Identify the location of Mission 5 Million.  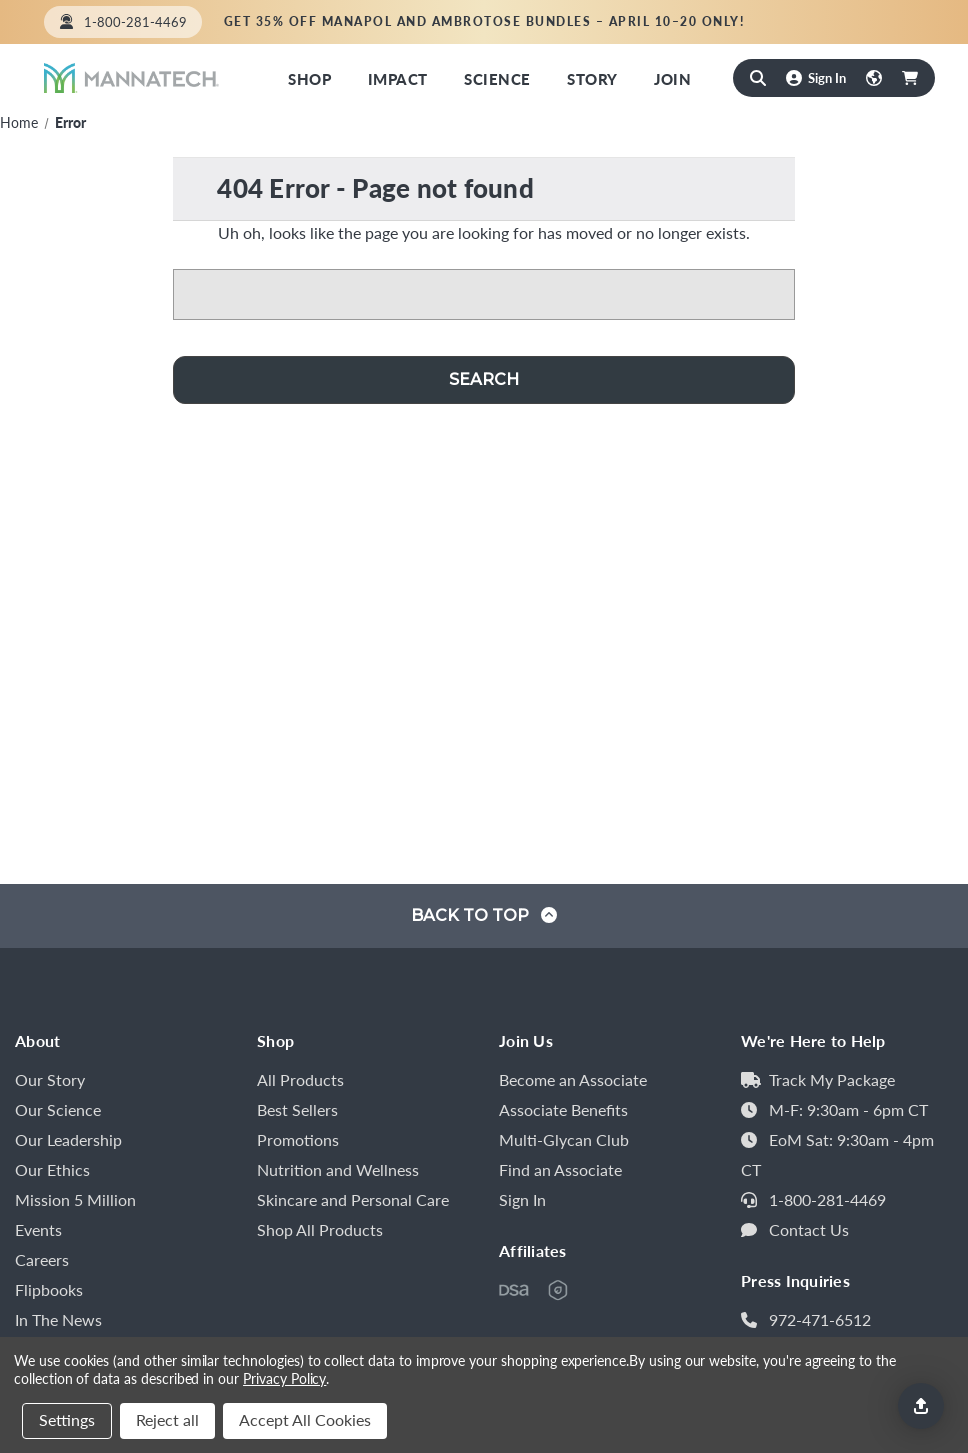
(75, 1199).